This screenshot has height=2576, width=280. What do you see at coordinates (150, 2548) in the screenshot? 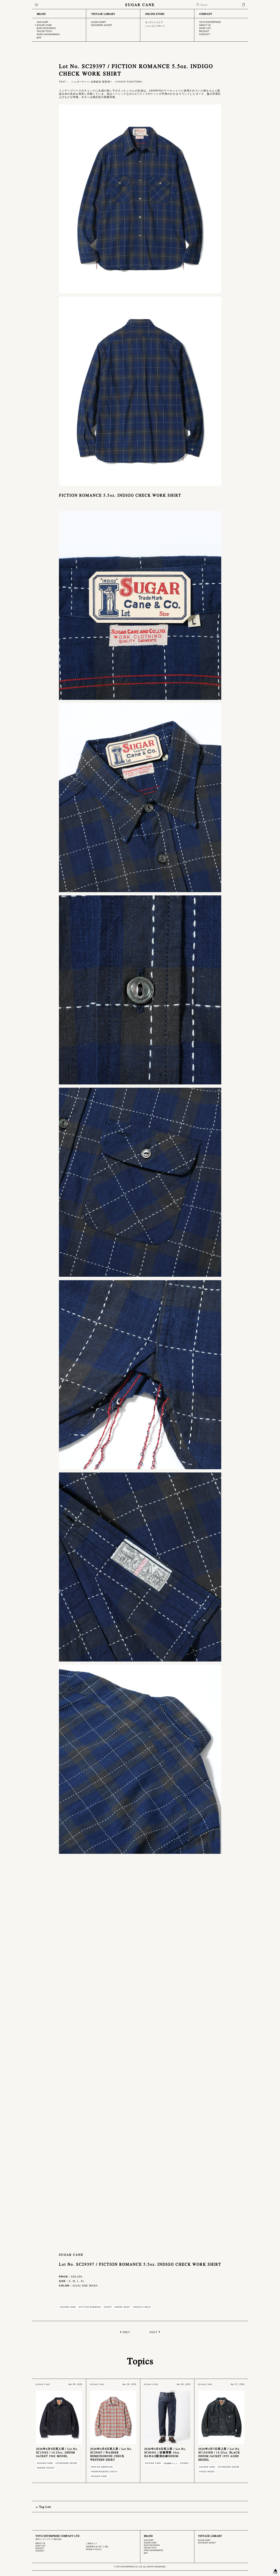
I see `TAILOR TOYO` at bounding box center [150, 2548].